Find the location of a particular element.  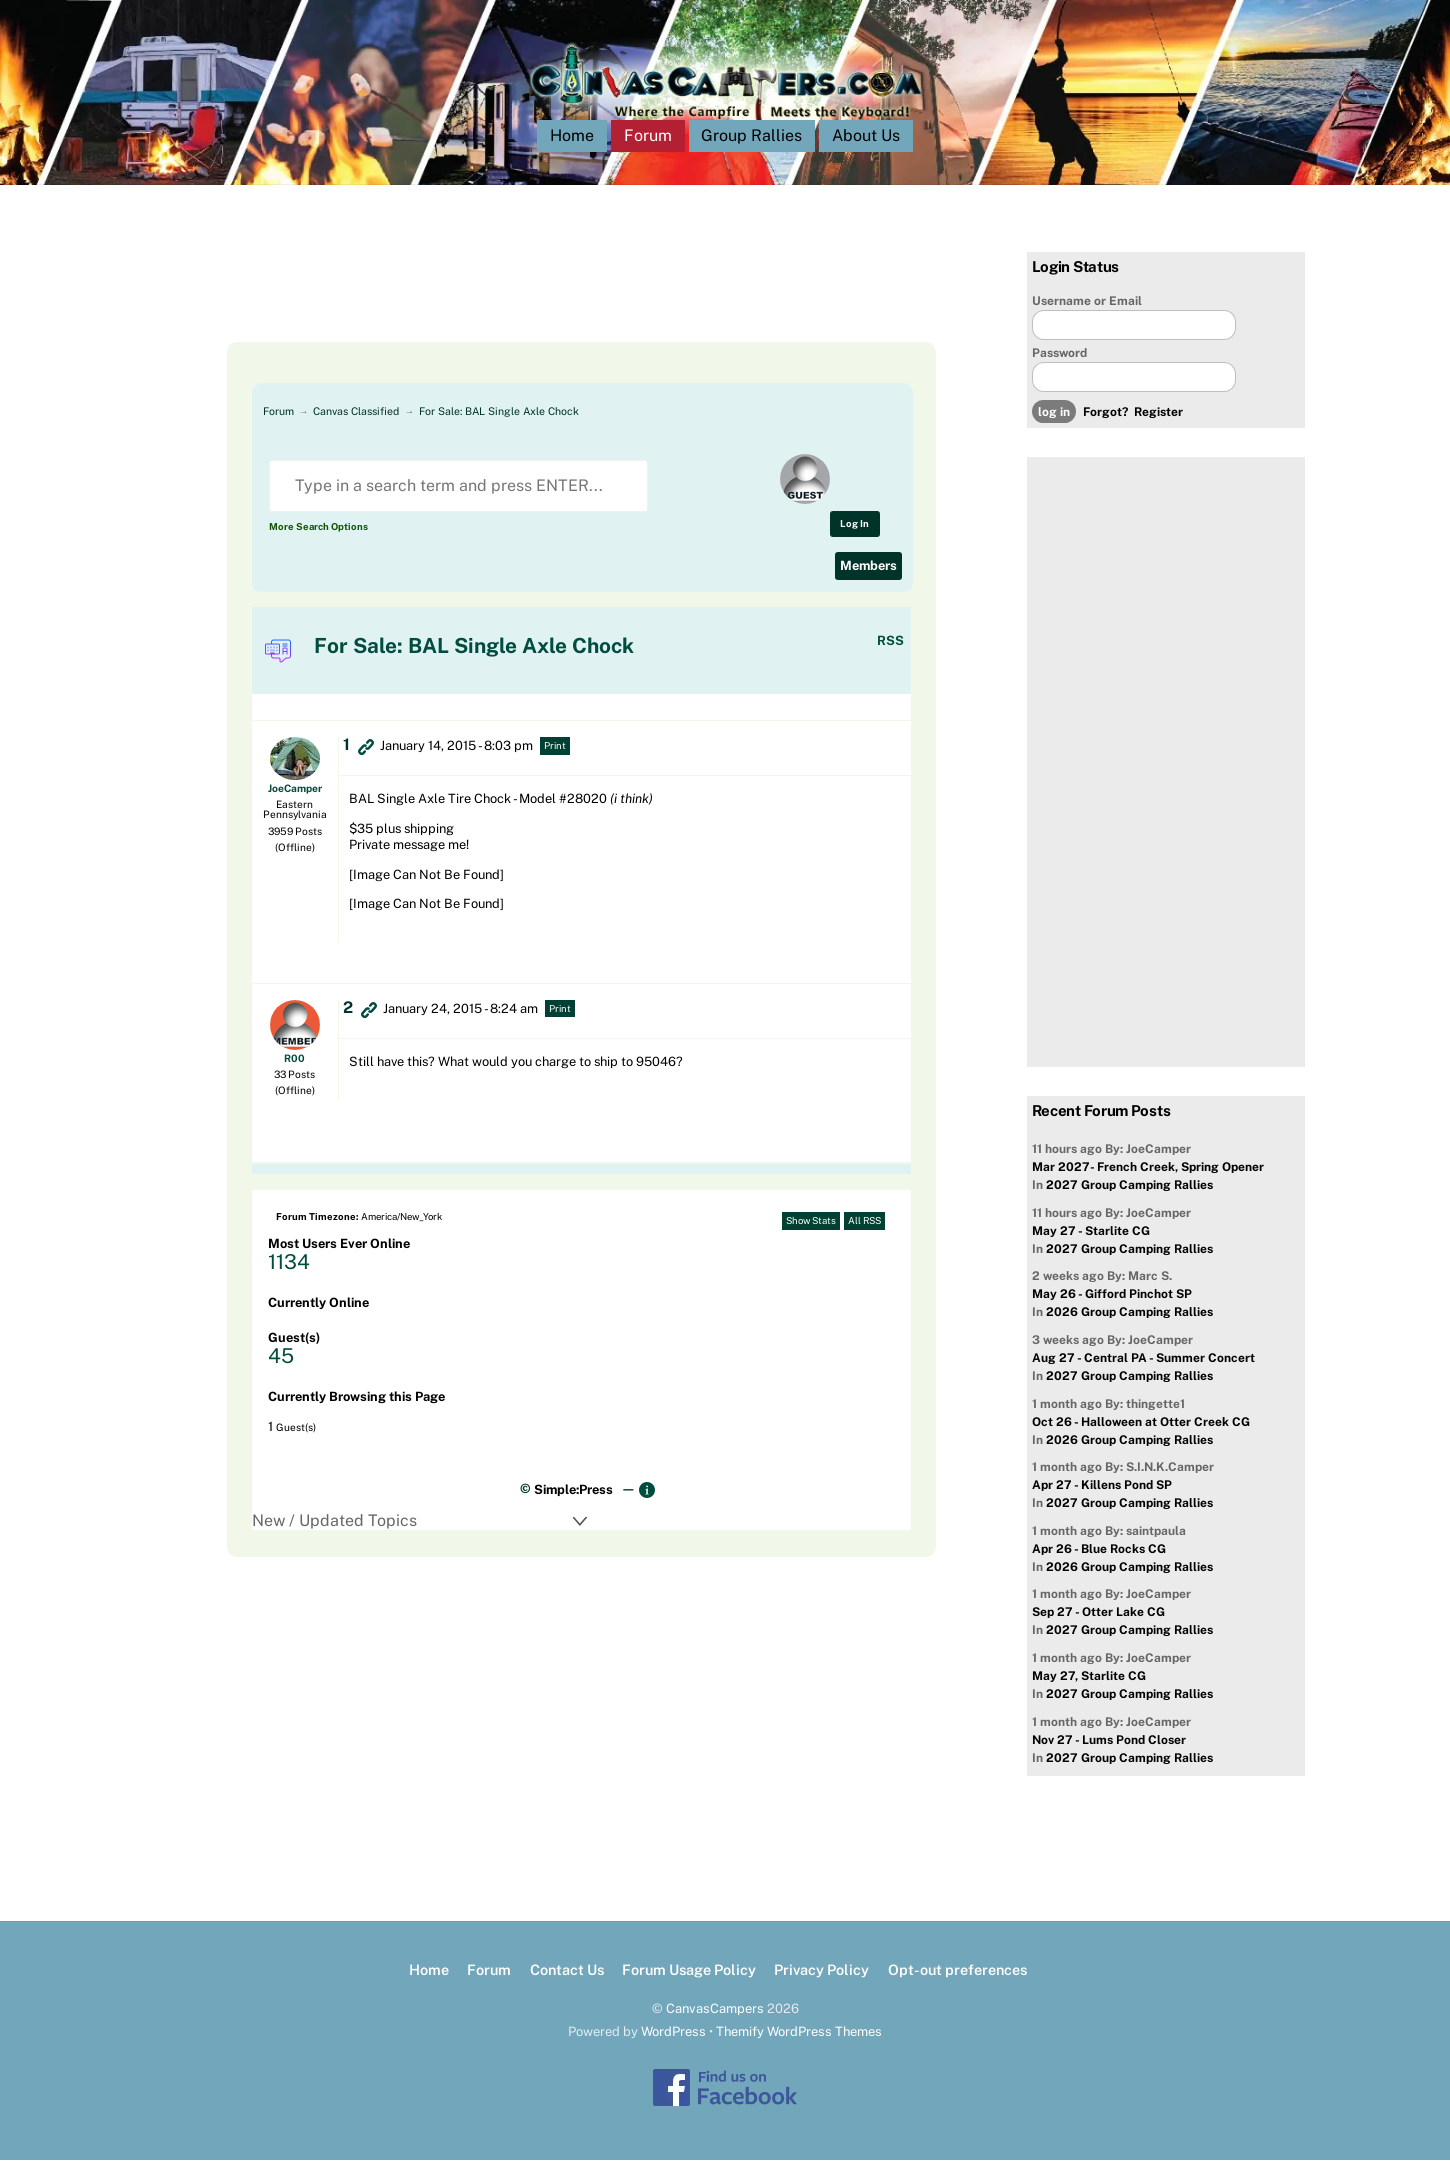

Group Rallies is located at coordinates (751, 151).